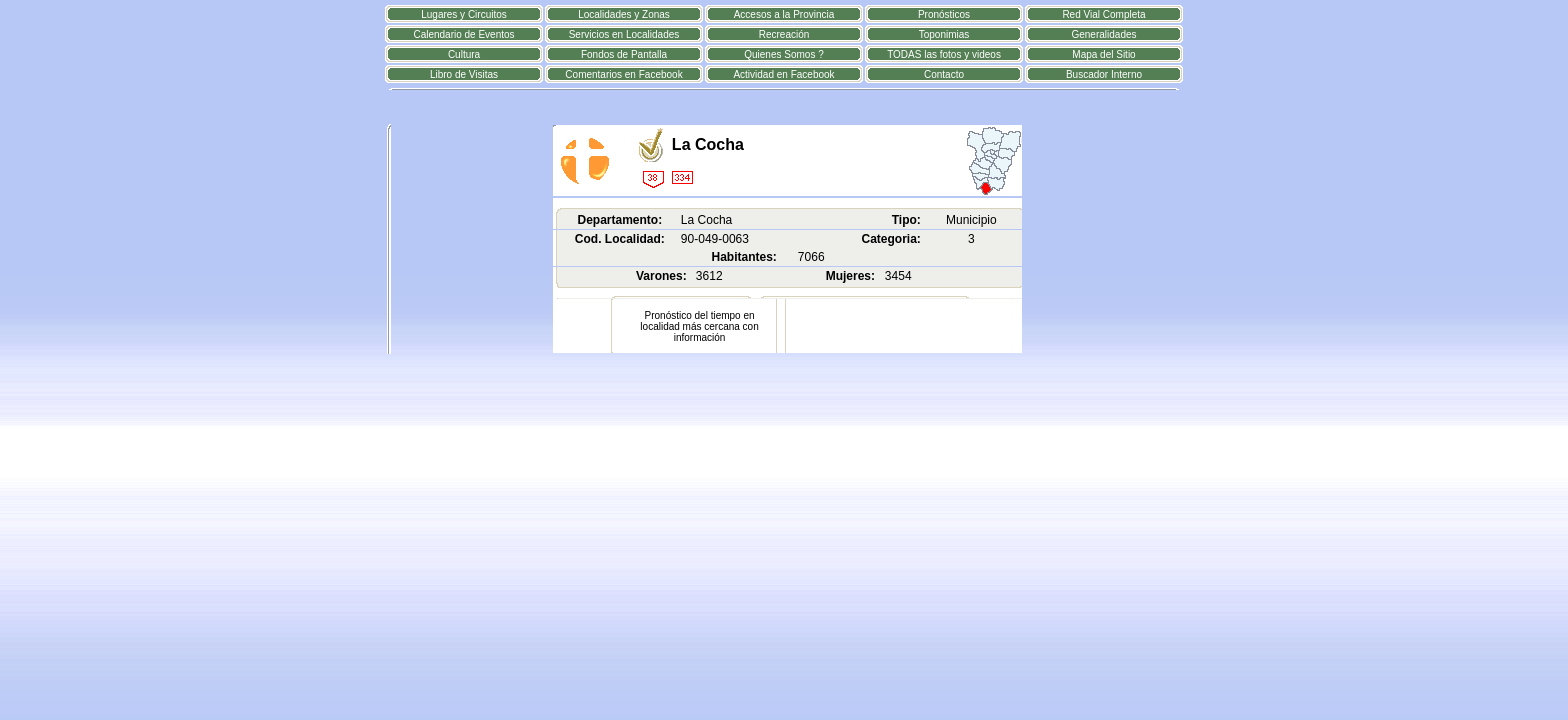  Describe the element at coordinates (944, 74) in the screenshot. I see `Contacto` at that location.